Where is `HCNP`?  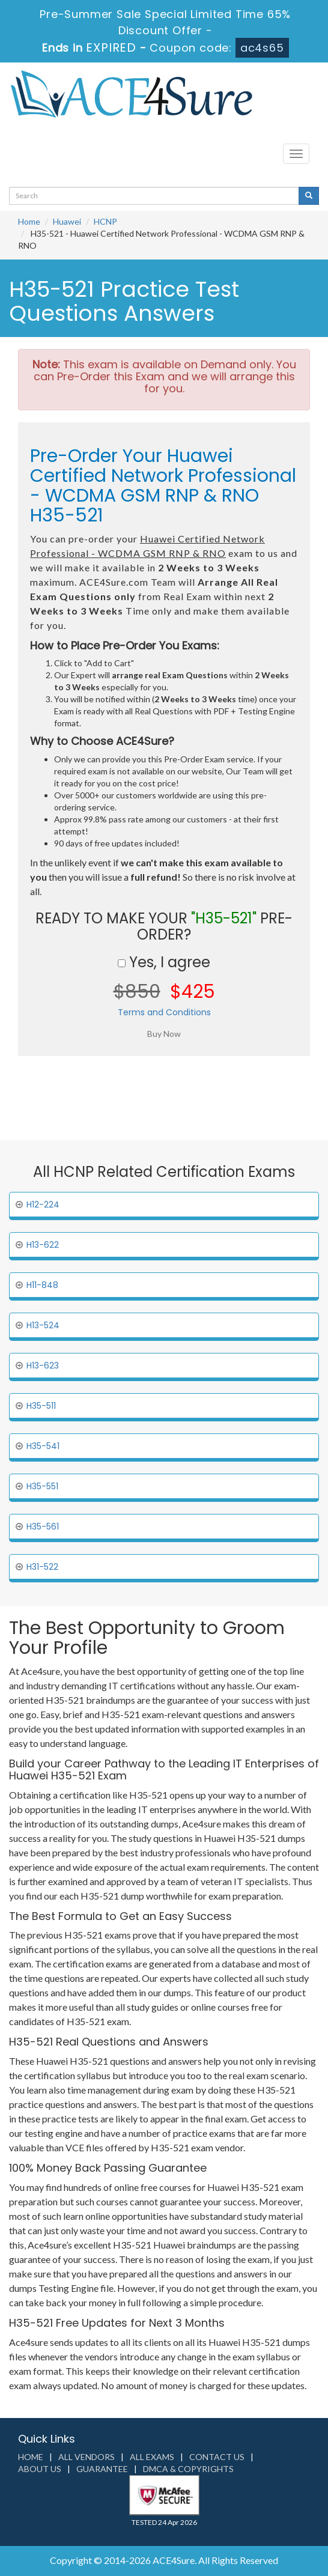 HCNP is located at coordinates (105, 221).